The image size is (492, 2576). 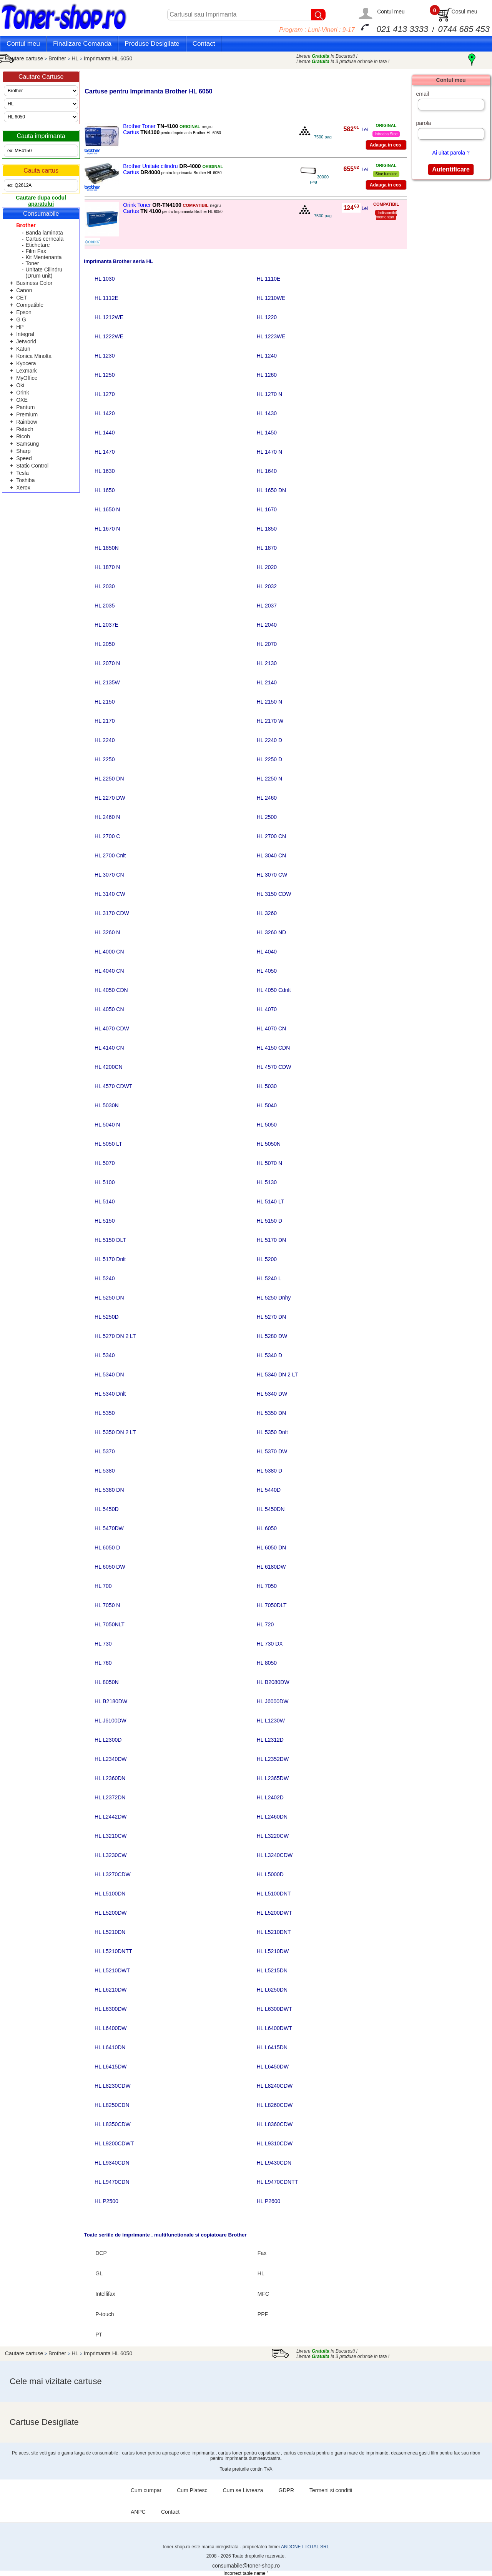 What do you see at coordinates (267, 586) in the screenshot?
I see `HL 2032` at bounding box center [267, 586].